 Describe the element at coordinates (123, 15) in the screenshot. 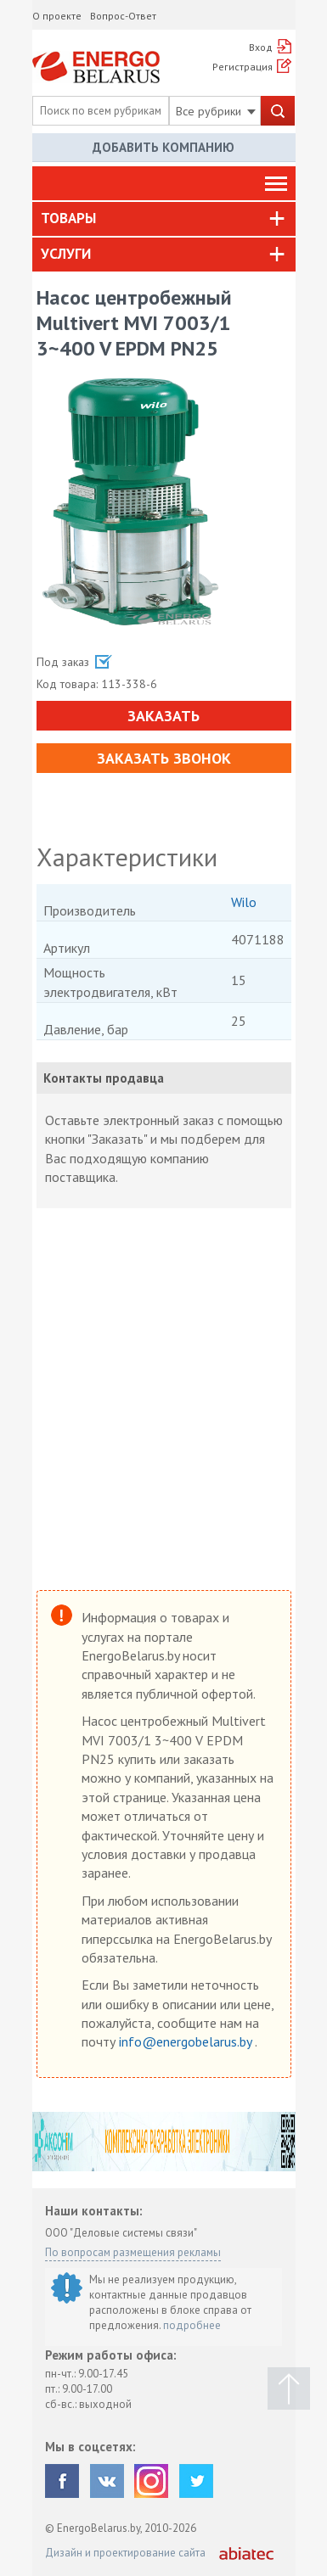

I see `Вопрос-Ответ` at that location.